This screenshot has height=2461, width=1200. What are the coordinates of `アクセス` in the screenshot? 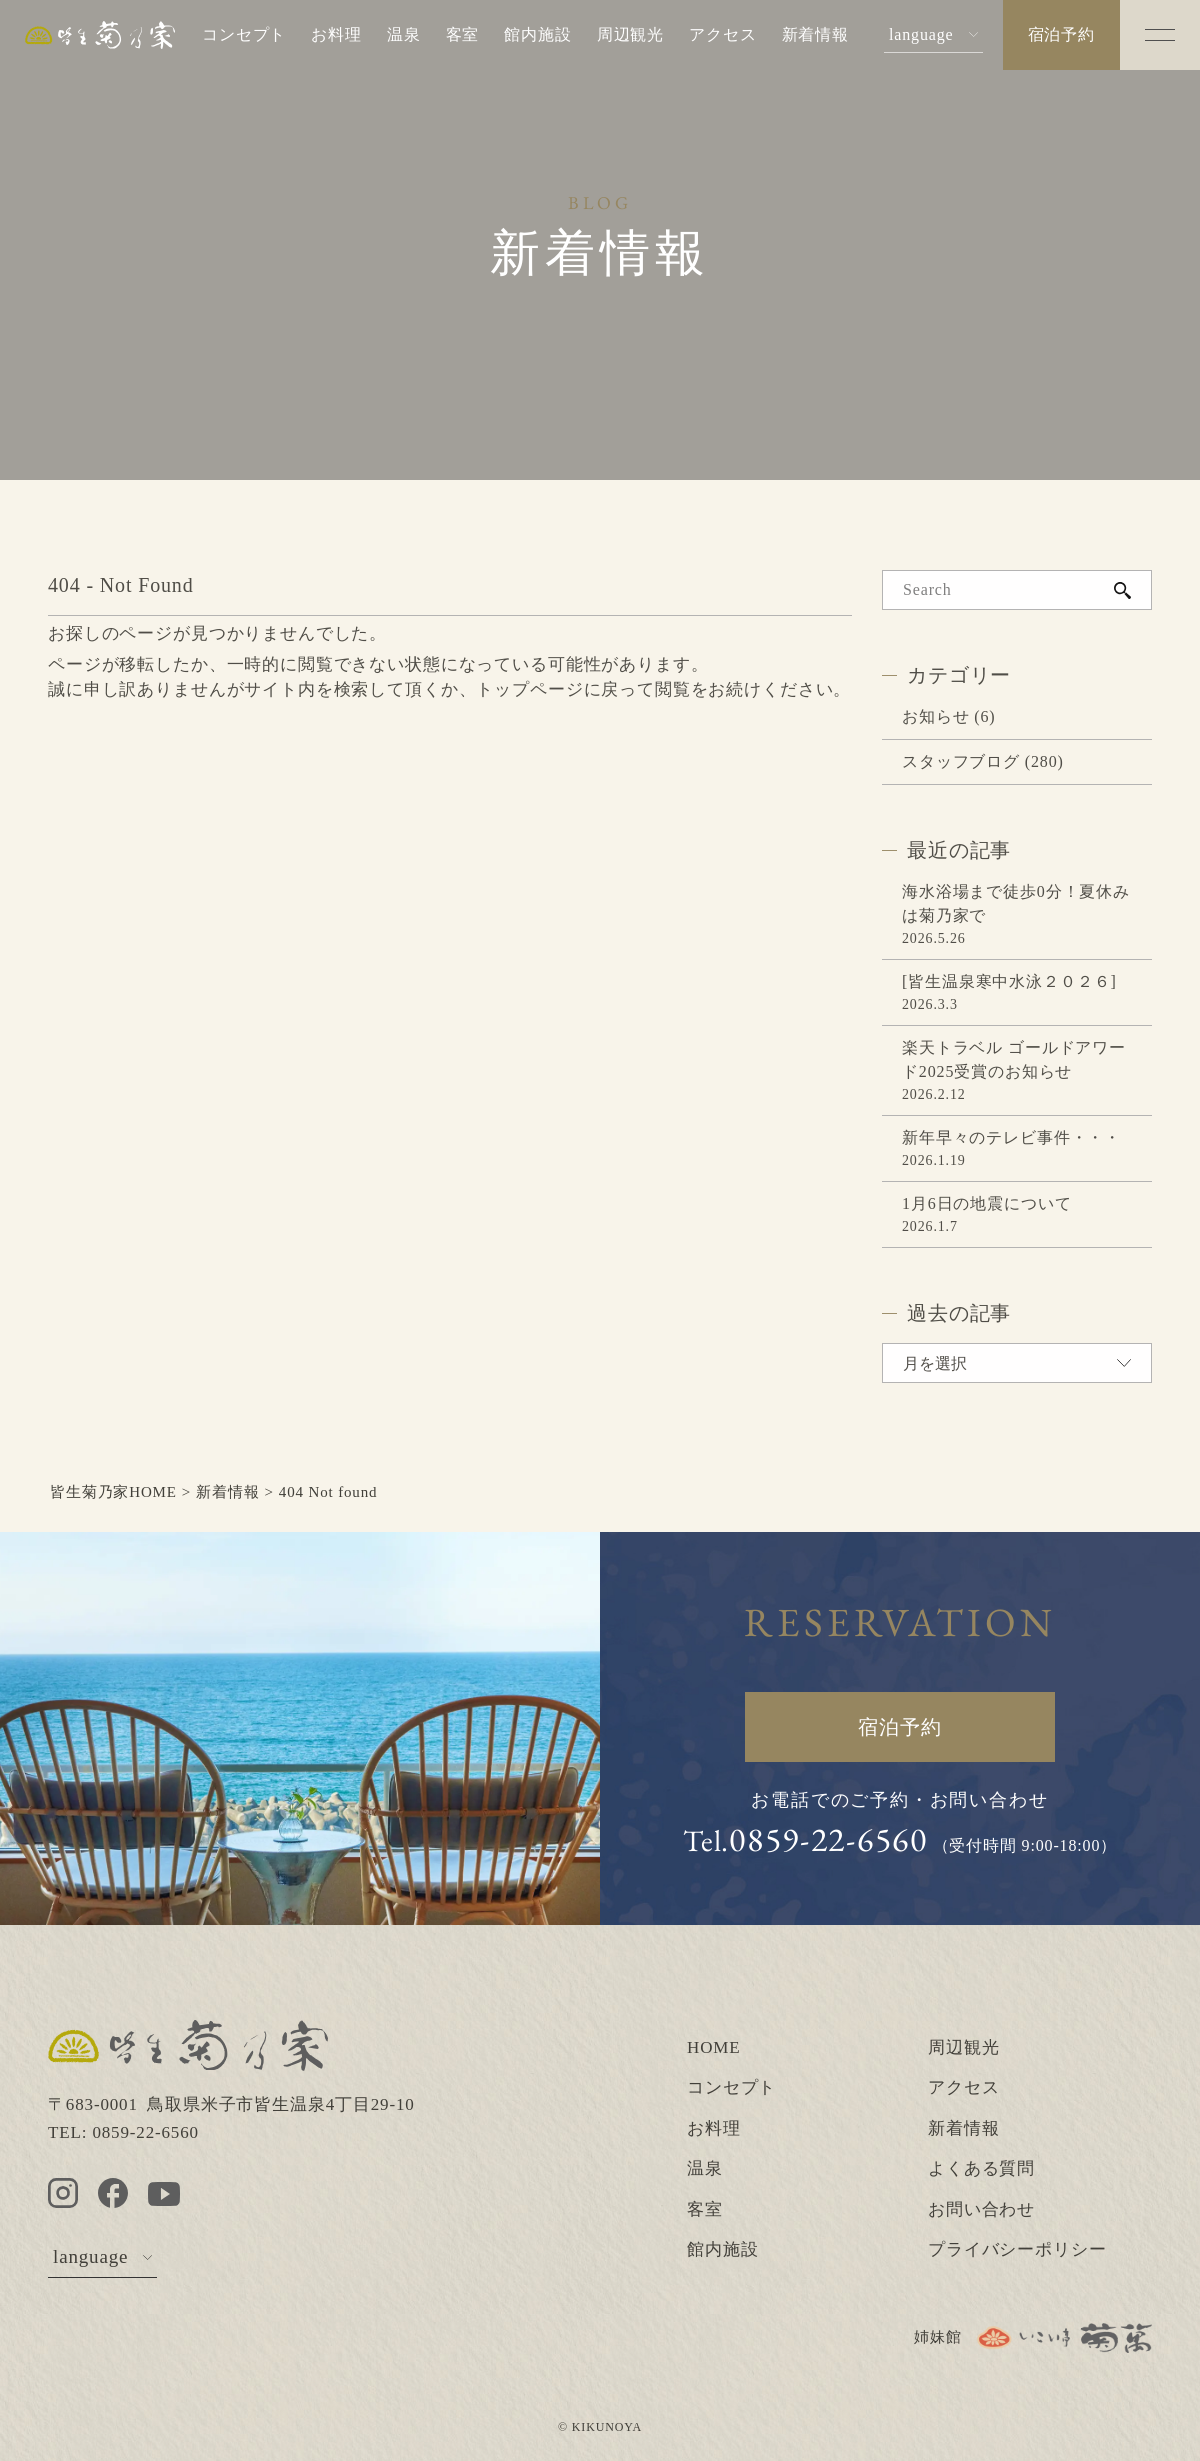 It's located at (722, 34).